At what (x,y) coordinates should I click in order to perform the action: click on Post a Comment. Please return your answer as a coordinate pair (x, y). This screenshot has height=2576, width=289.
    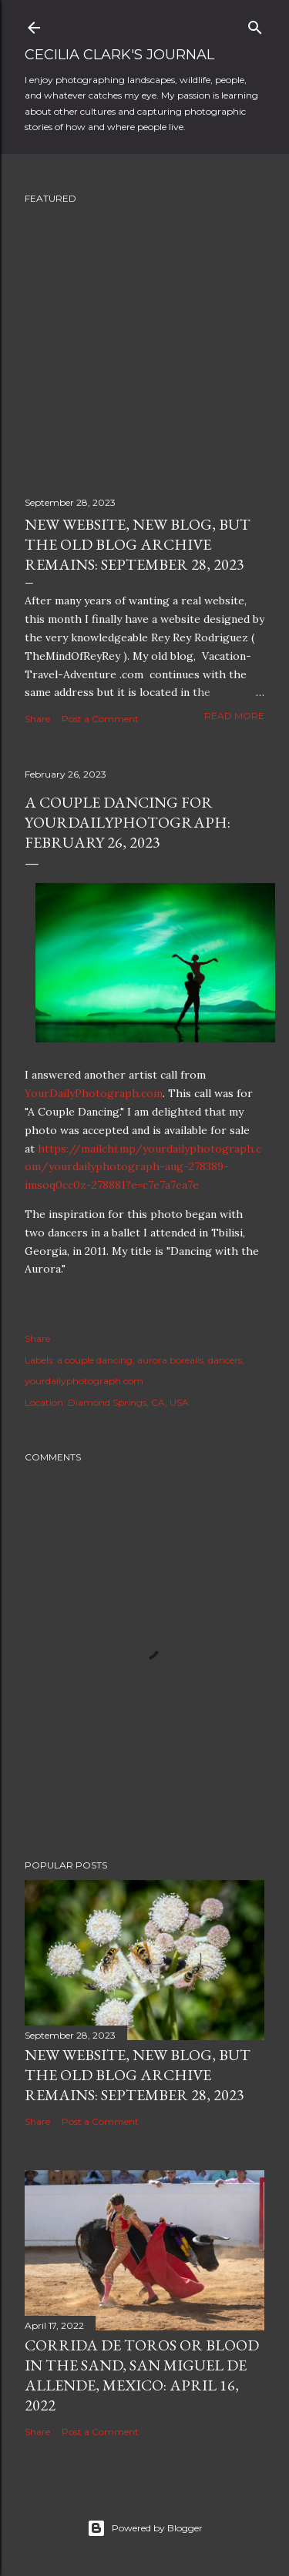
    Looking at the image, I should click on (100, 718).